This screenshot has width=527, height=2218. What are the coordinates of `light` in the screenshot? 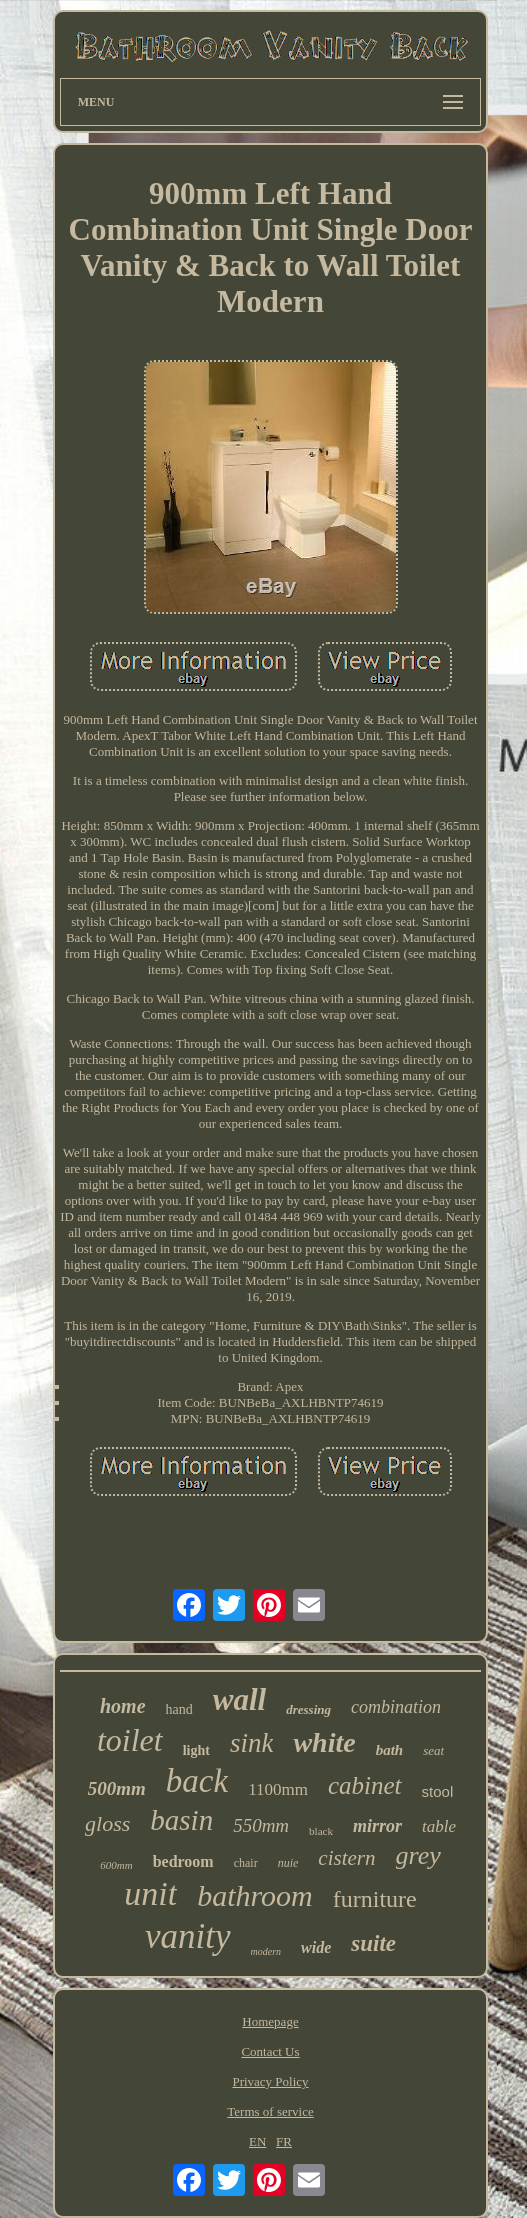 It's located at (196, 1750).